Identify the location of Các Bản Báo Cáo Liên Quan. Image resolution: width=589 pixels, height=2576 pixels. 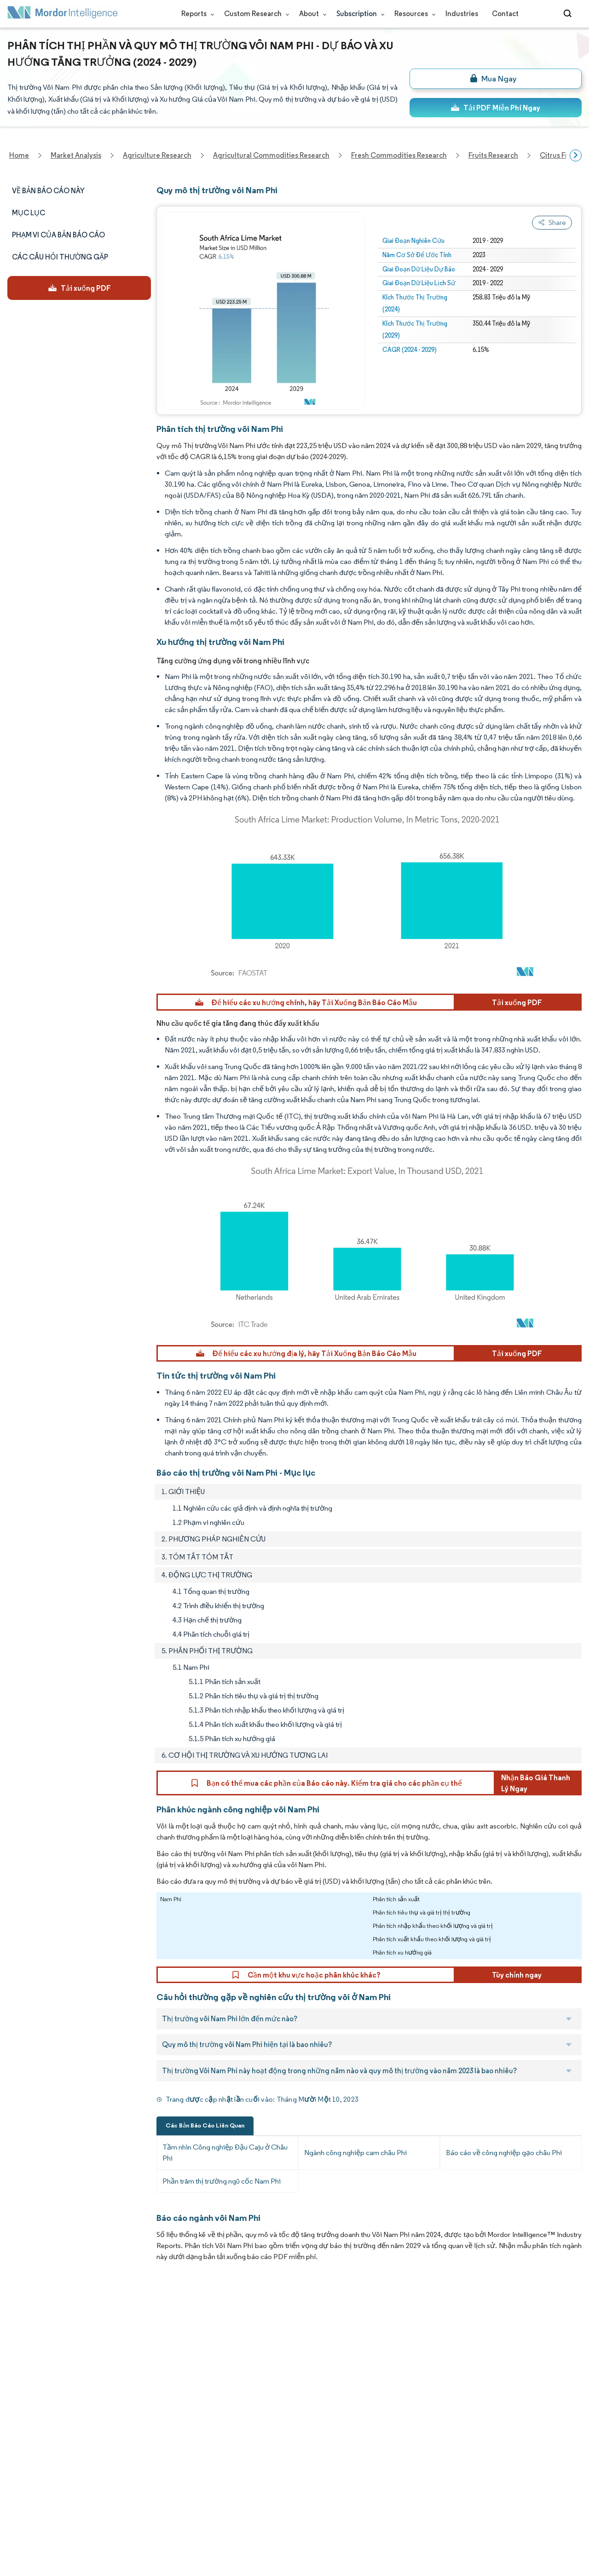
(205, 2125).